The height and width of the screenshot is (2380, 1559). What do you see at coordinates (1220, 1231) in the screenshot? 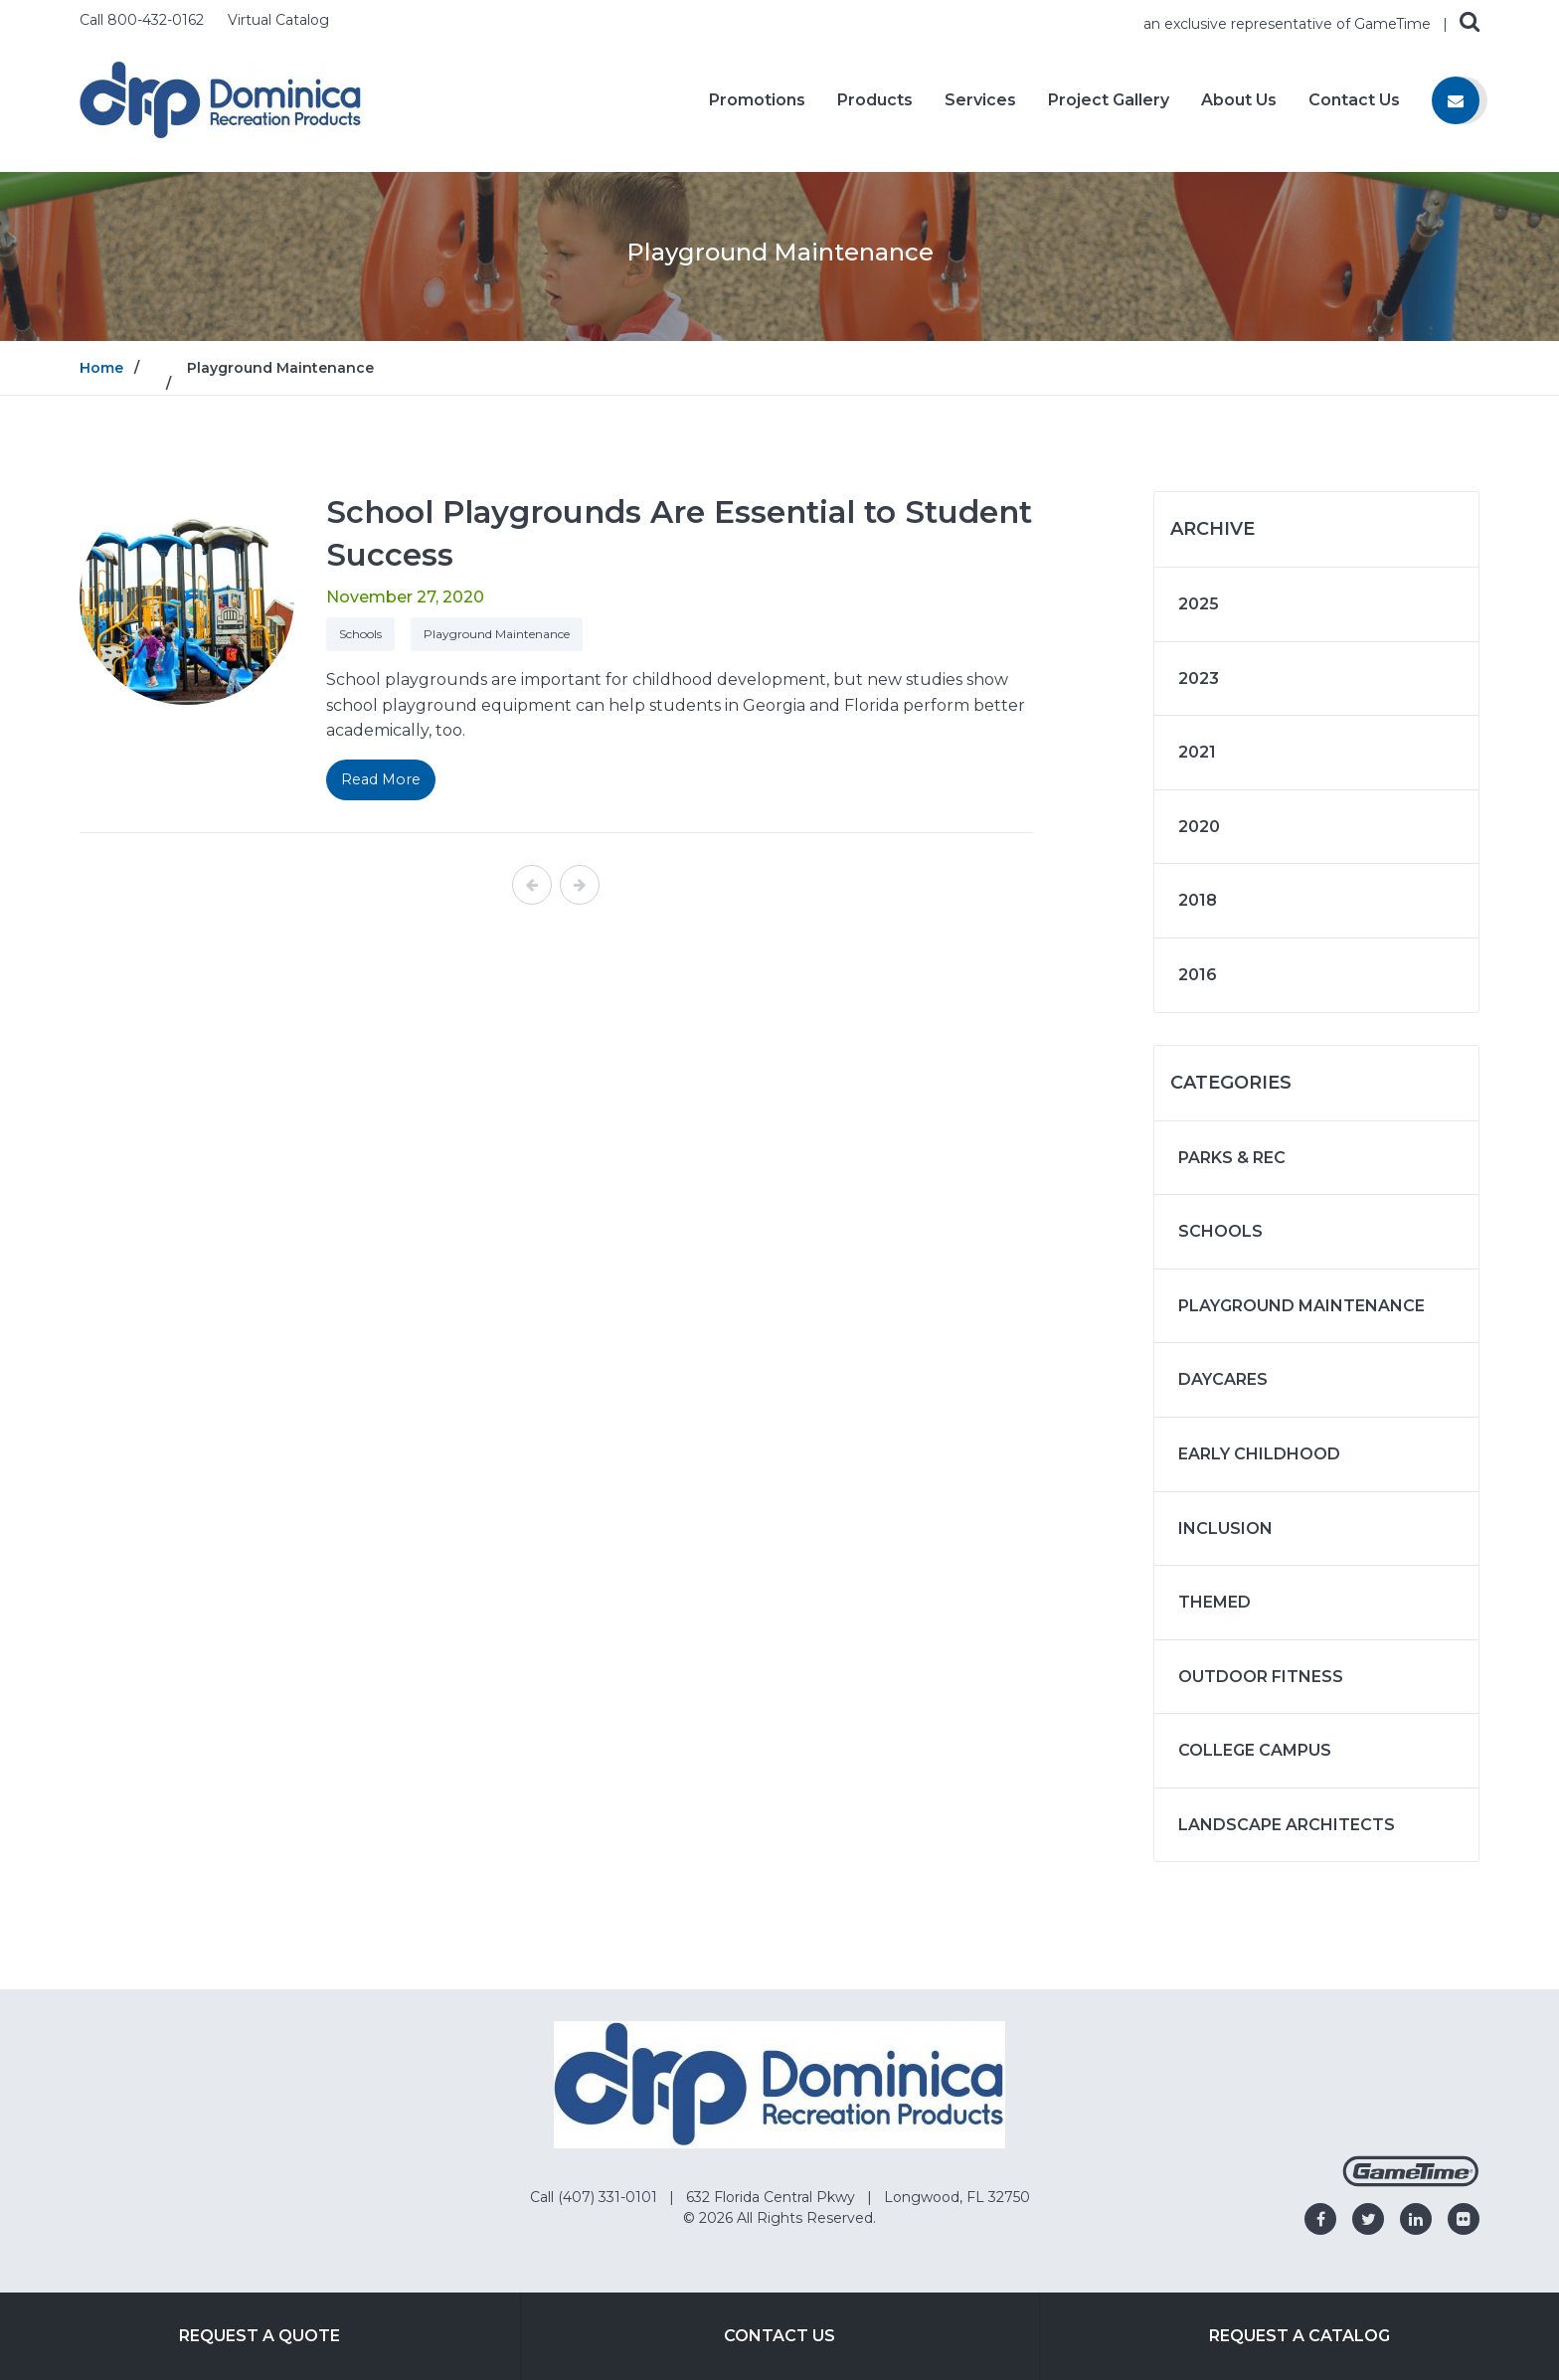
I see `Schools [Articles in the category: Schools]` at bounding box center [1220, 1231].